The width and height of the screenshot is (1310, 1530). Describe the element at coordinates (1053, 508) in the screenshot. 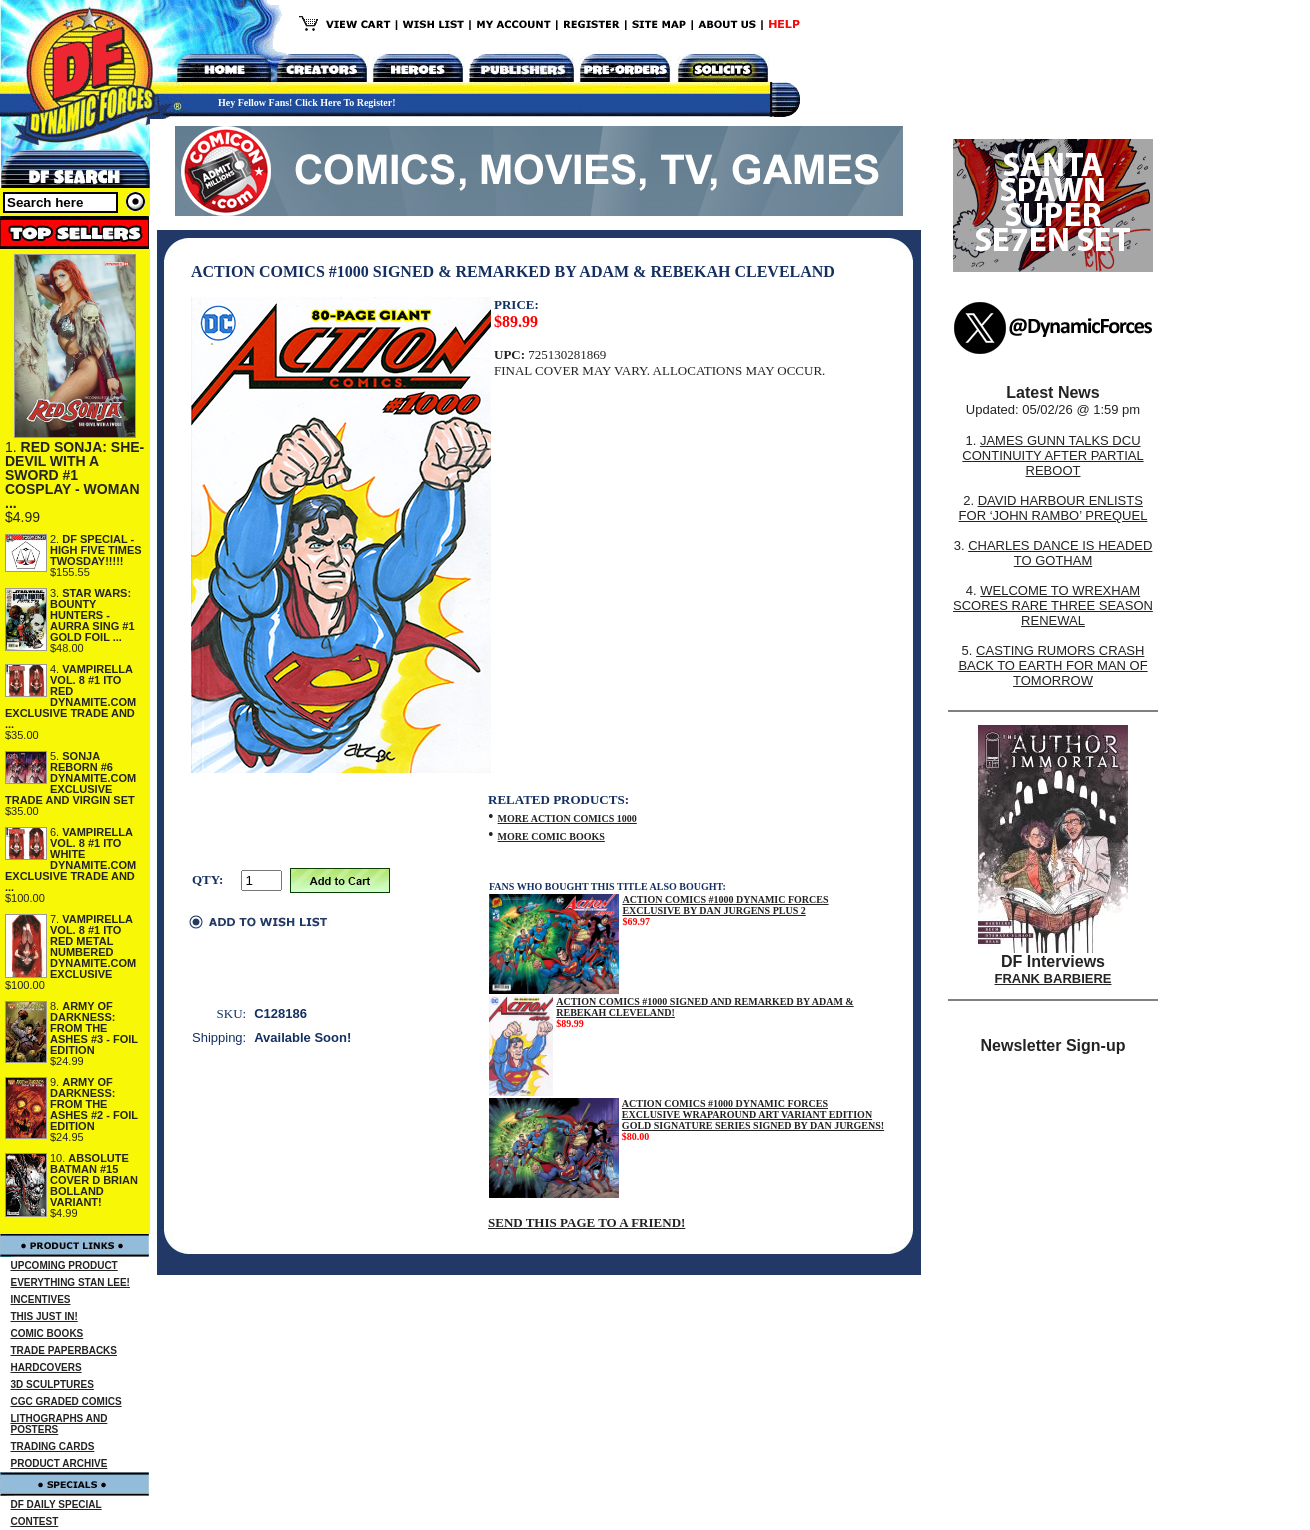

I see `DAVID HARBOUR ENLISTS FOR ‘JOHN RAMBO’ PREQUEL` at that location.